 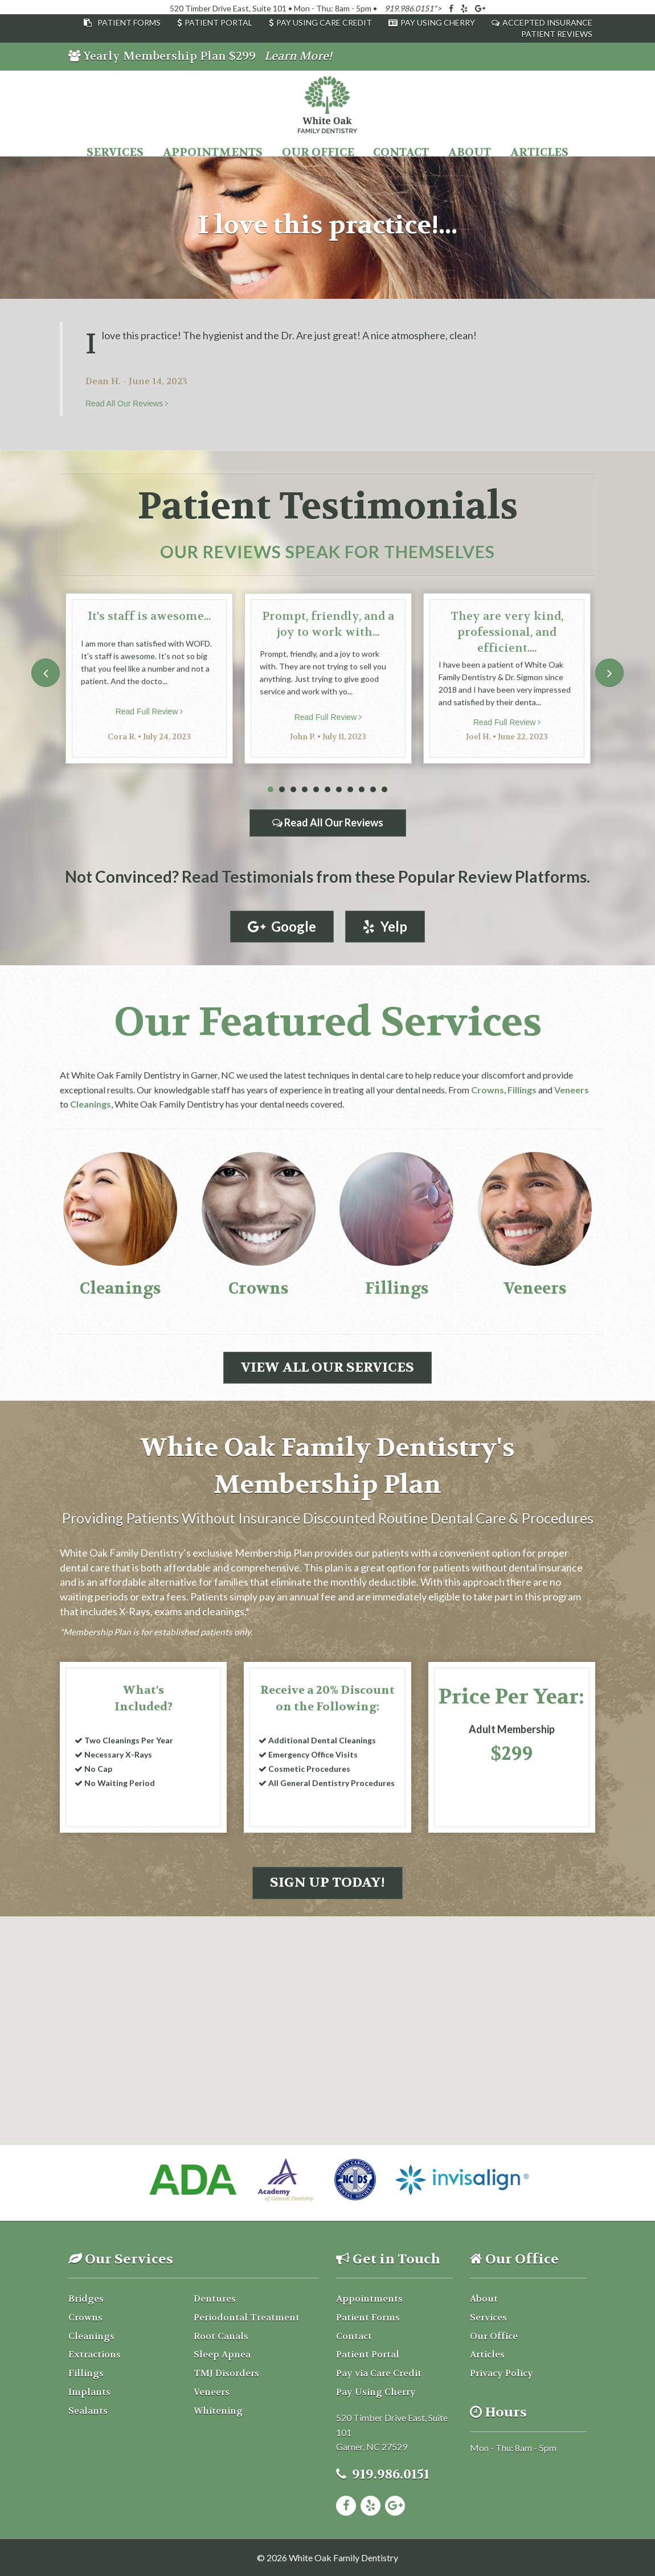 What do you see at coordinates (539, 152) in the screenshot?
I see `Articles` at bounding box center [539, 152].